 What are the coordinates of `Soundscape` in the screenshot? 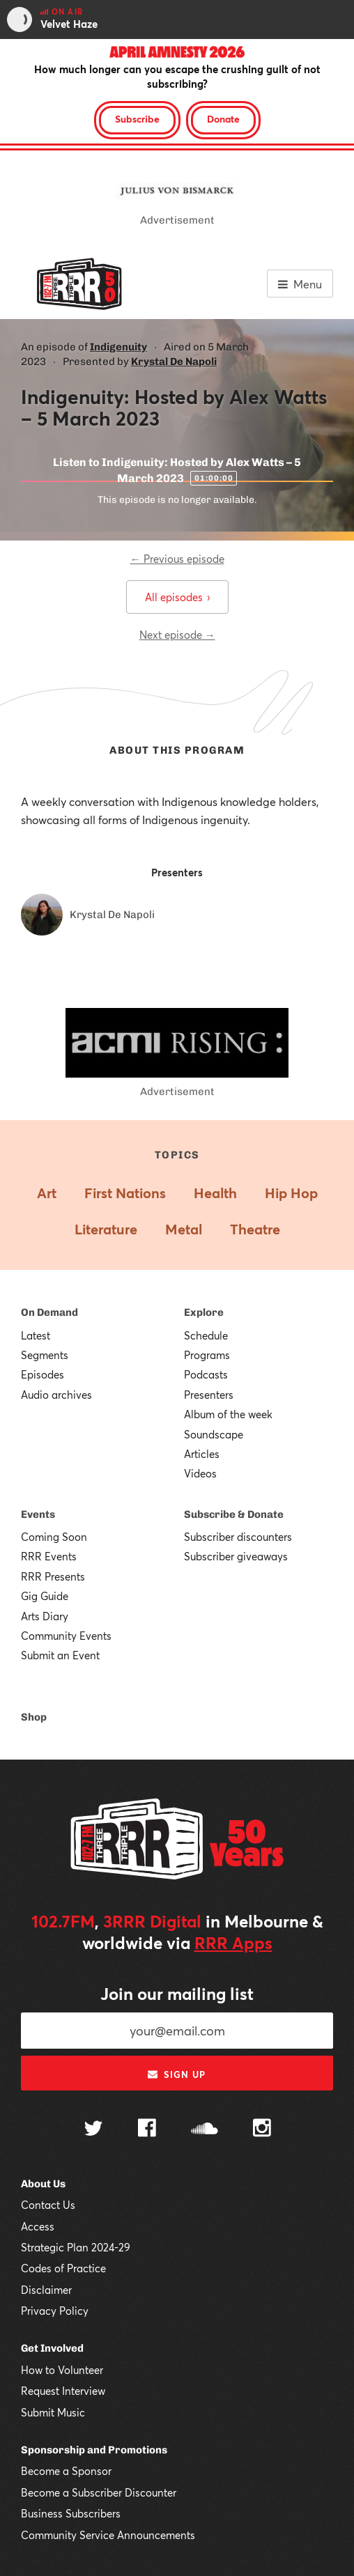 It's located at (213, 1434).